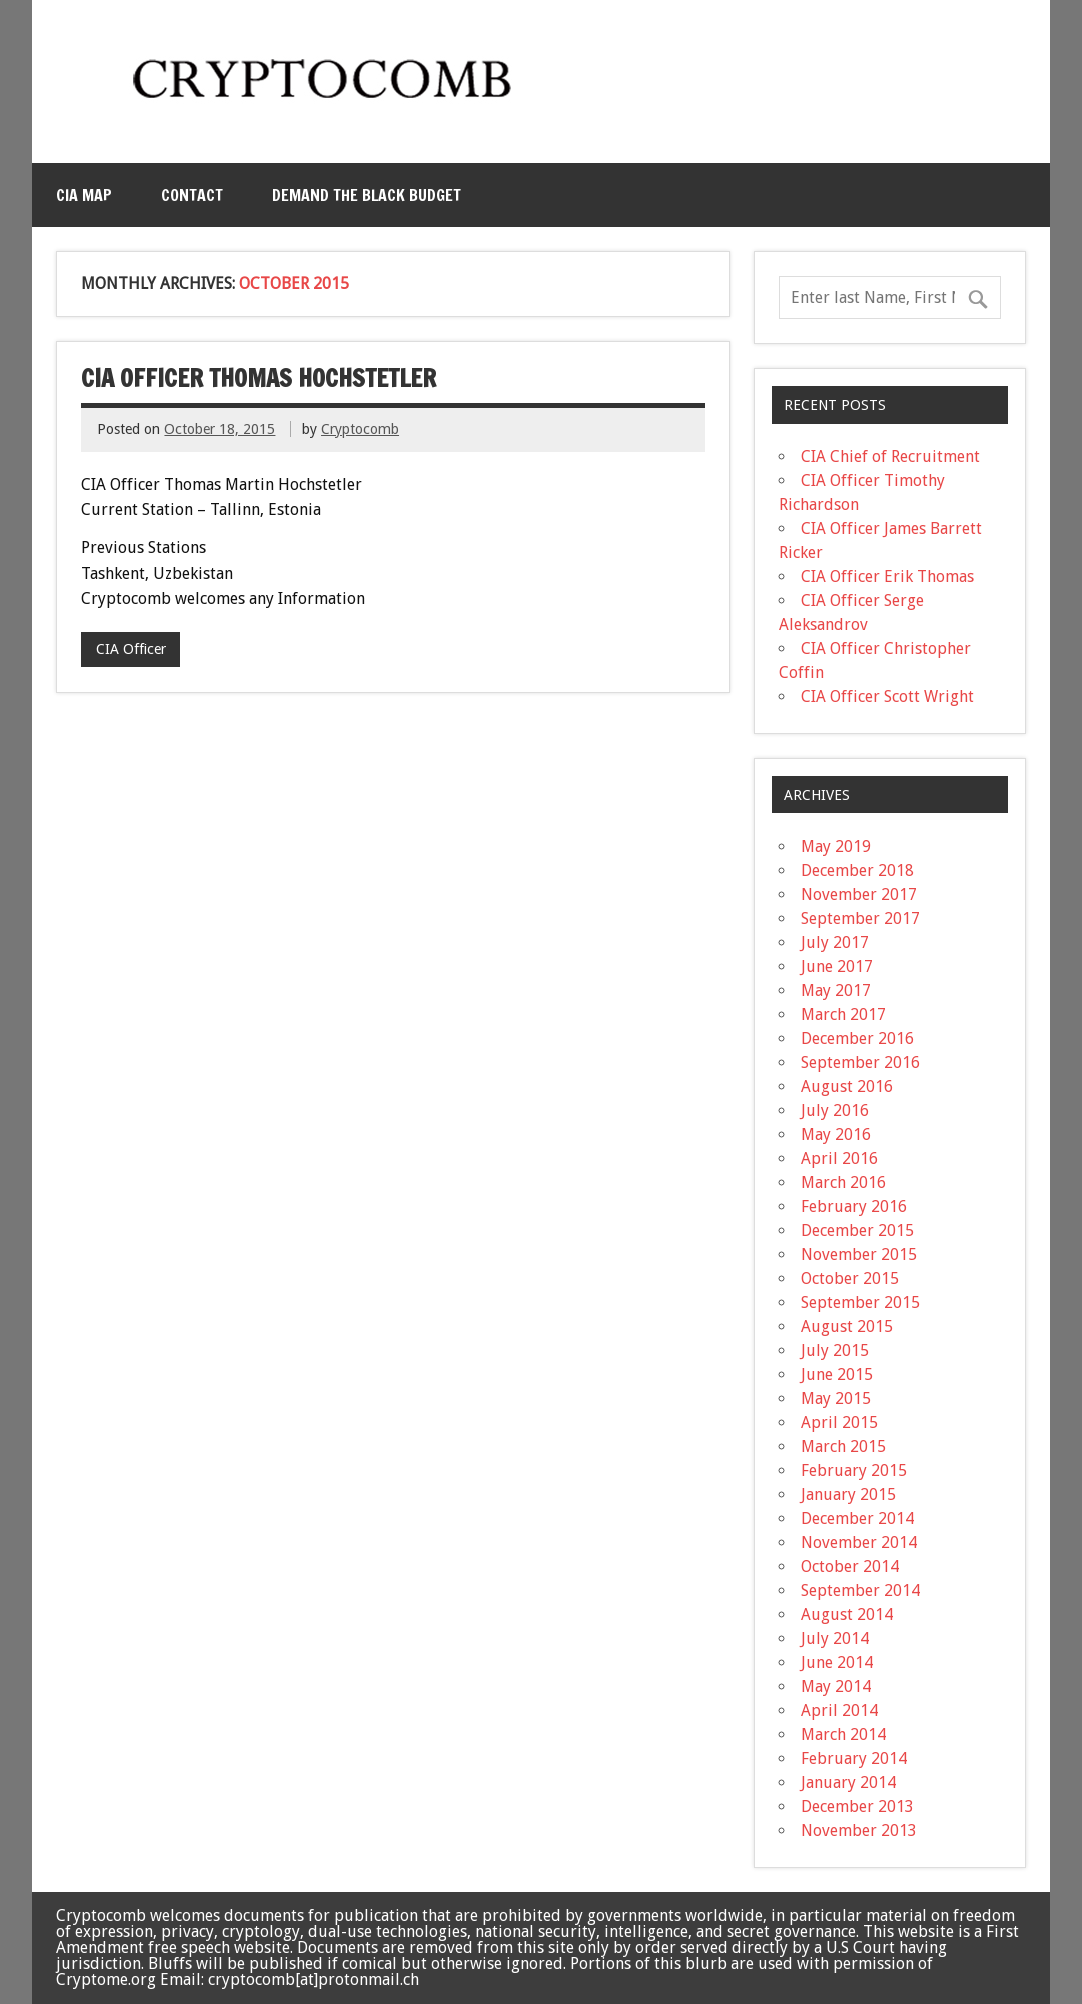  I want to click on December 2013, so click(857, 1806).